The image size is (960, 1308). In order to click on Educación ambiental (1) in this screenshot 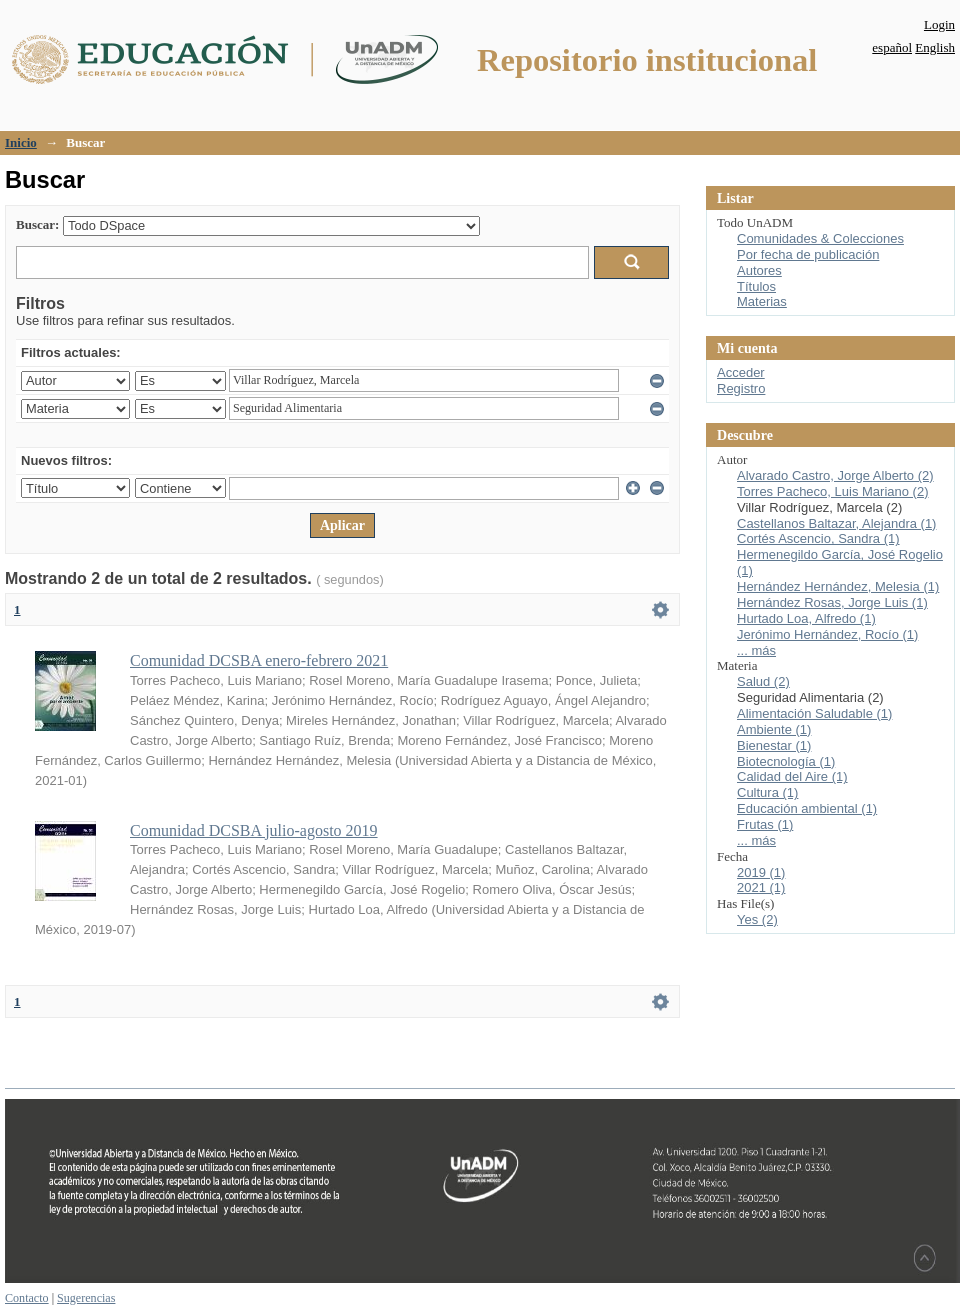, I will do `click(807, 808)`.